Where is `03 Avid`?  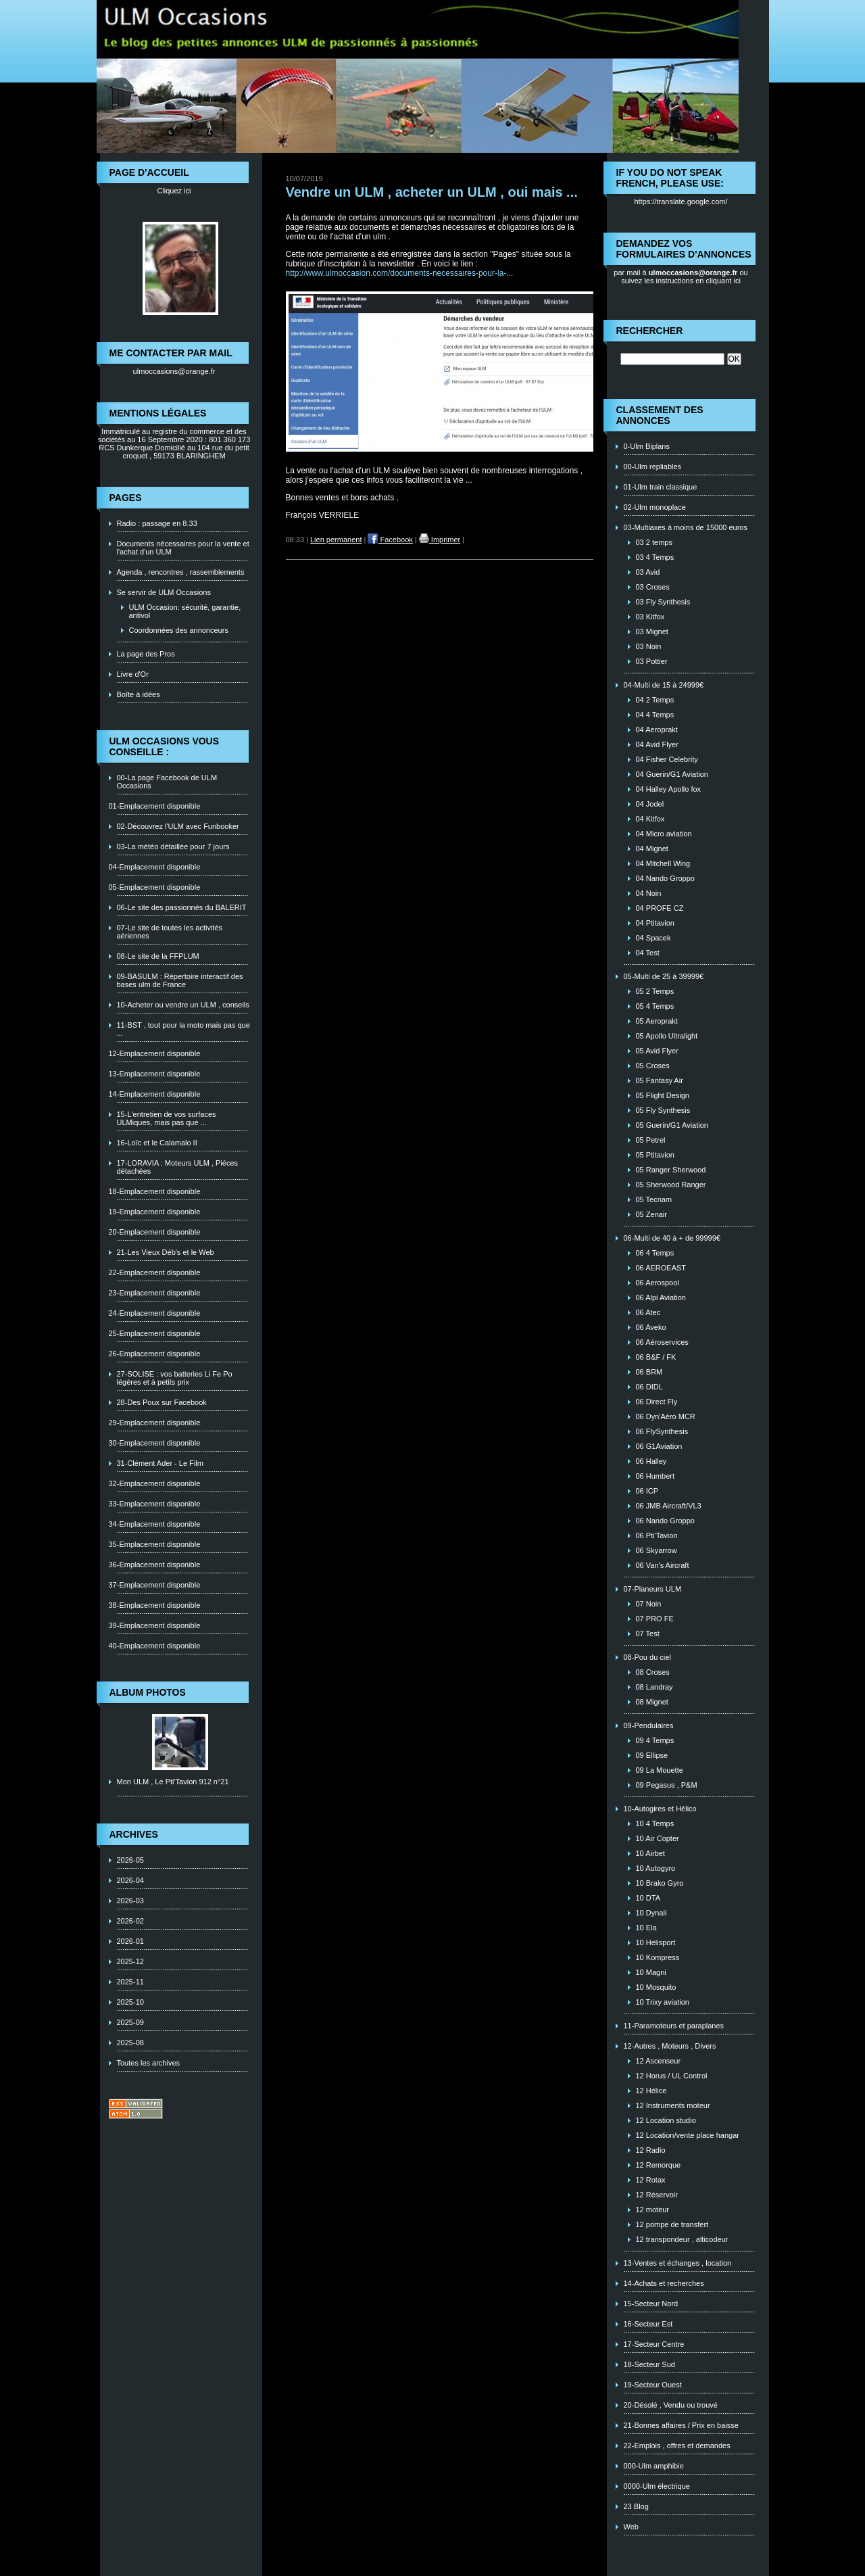 03 Avid is located at coordinates (648, 572).